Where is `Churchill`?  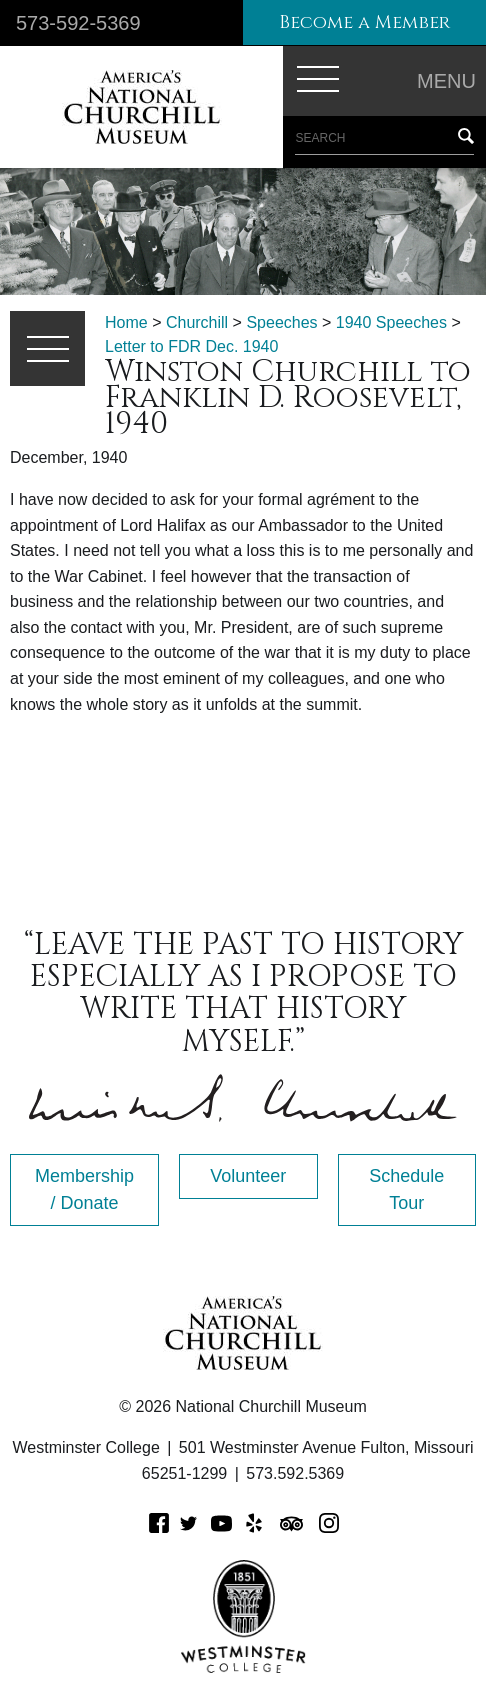 Churchill is located at coordinates (197, 322).